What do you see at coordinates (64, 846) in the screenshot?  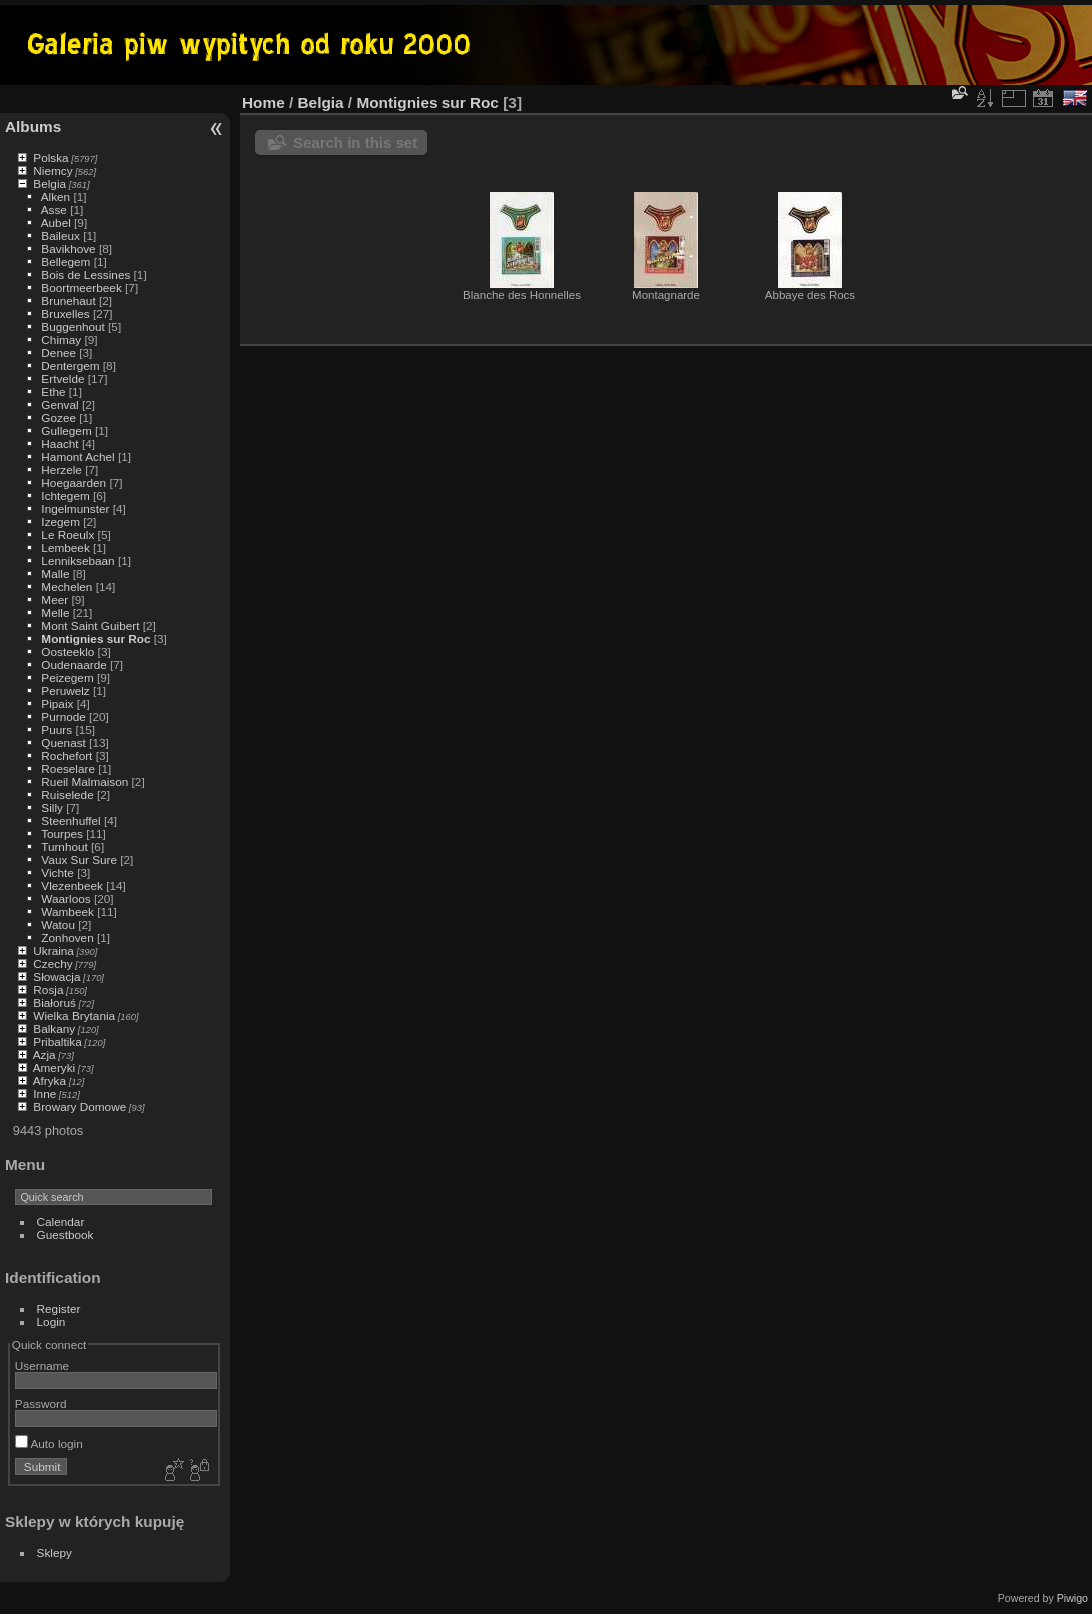 I see `Turnhout` at bounding box center [64, 846].